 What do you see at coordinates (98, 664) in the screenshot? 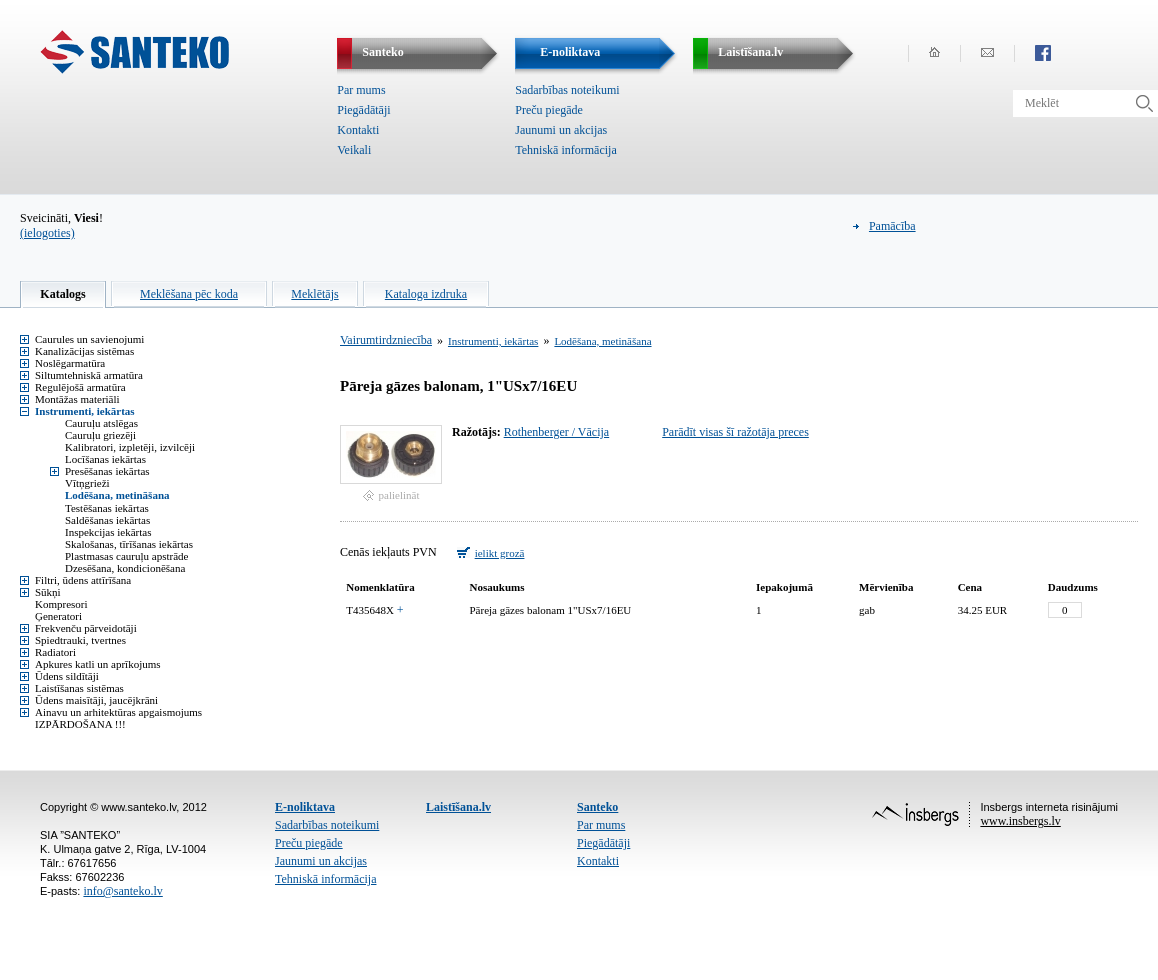
I see `Apkures katli un aprīkojums` at bounding box center [98, 664].